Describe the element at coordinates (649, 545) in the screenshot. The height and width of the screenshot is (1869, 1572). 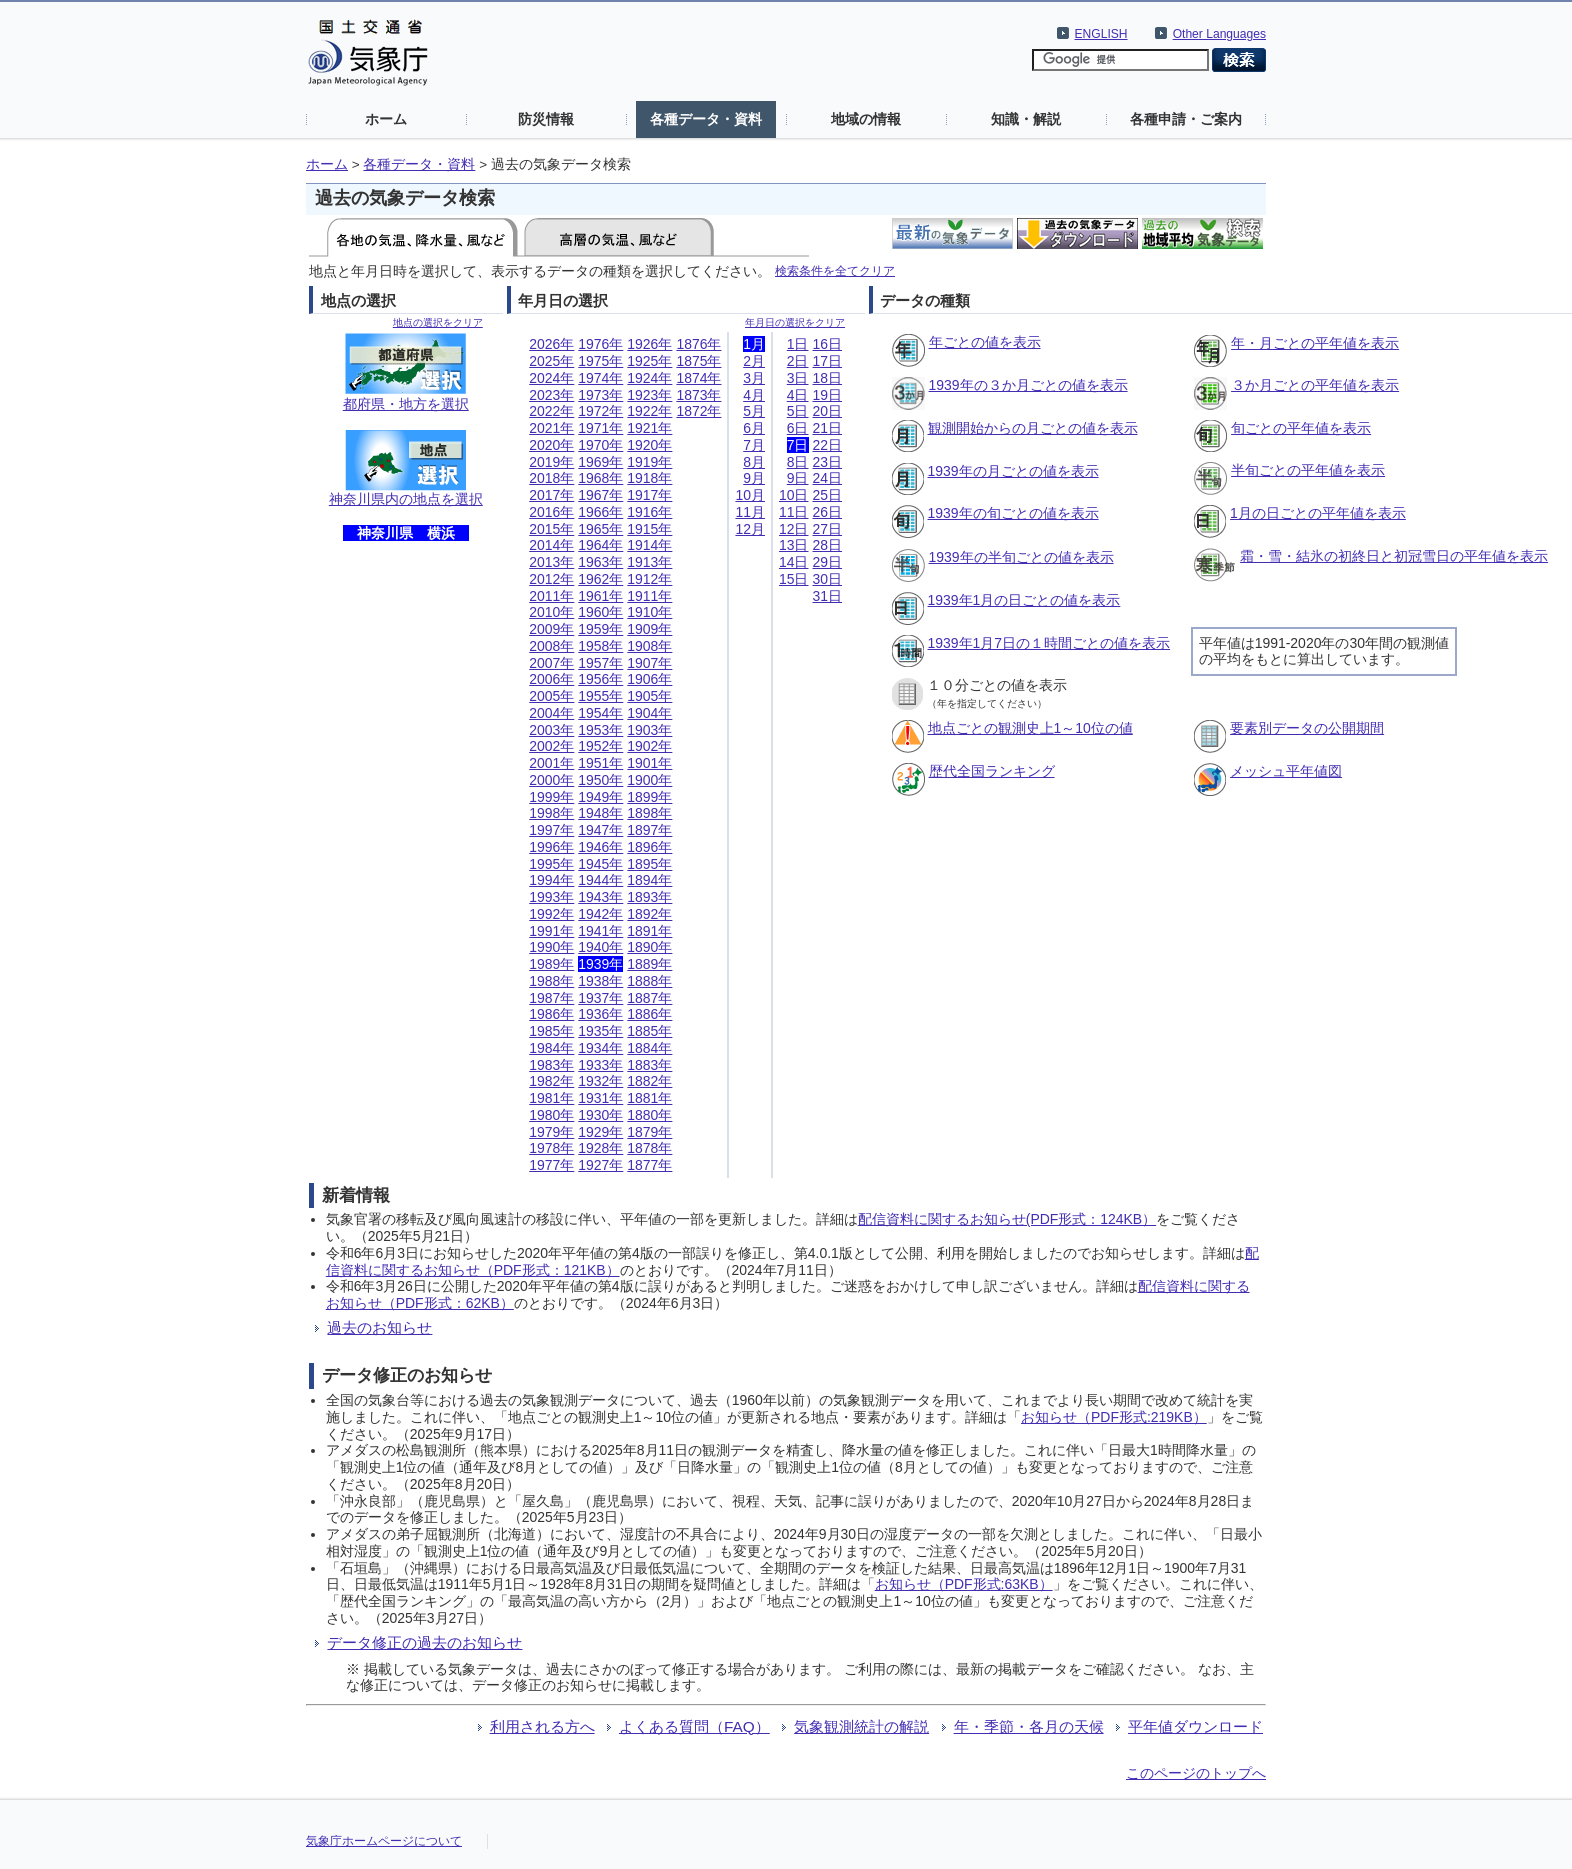
I see `1914年` at that location.